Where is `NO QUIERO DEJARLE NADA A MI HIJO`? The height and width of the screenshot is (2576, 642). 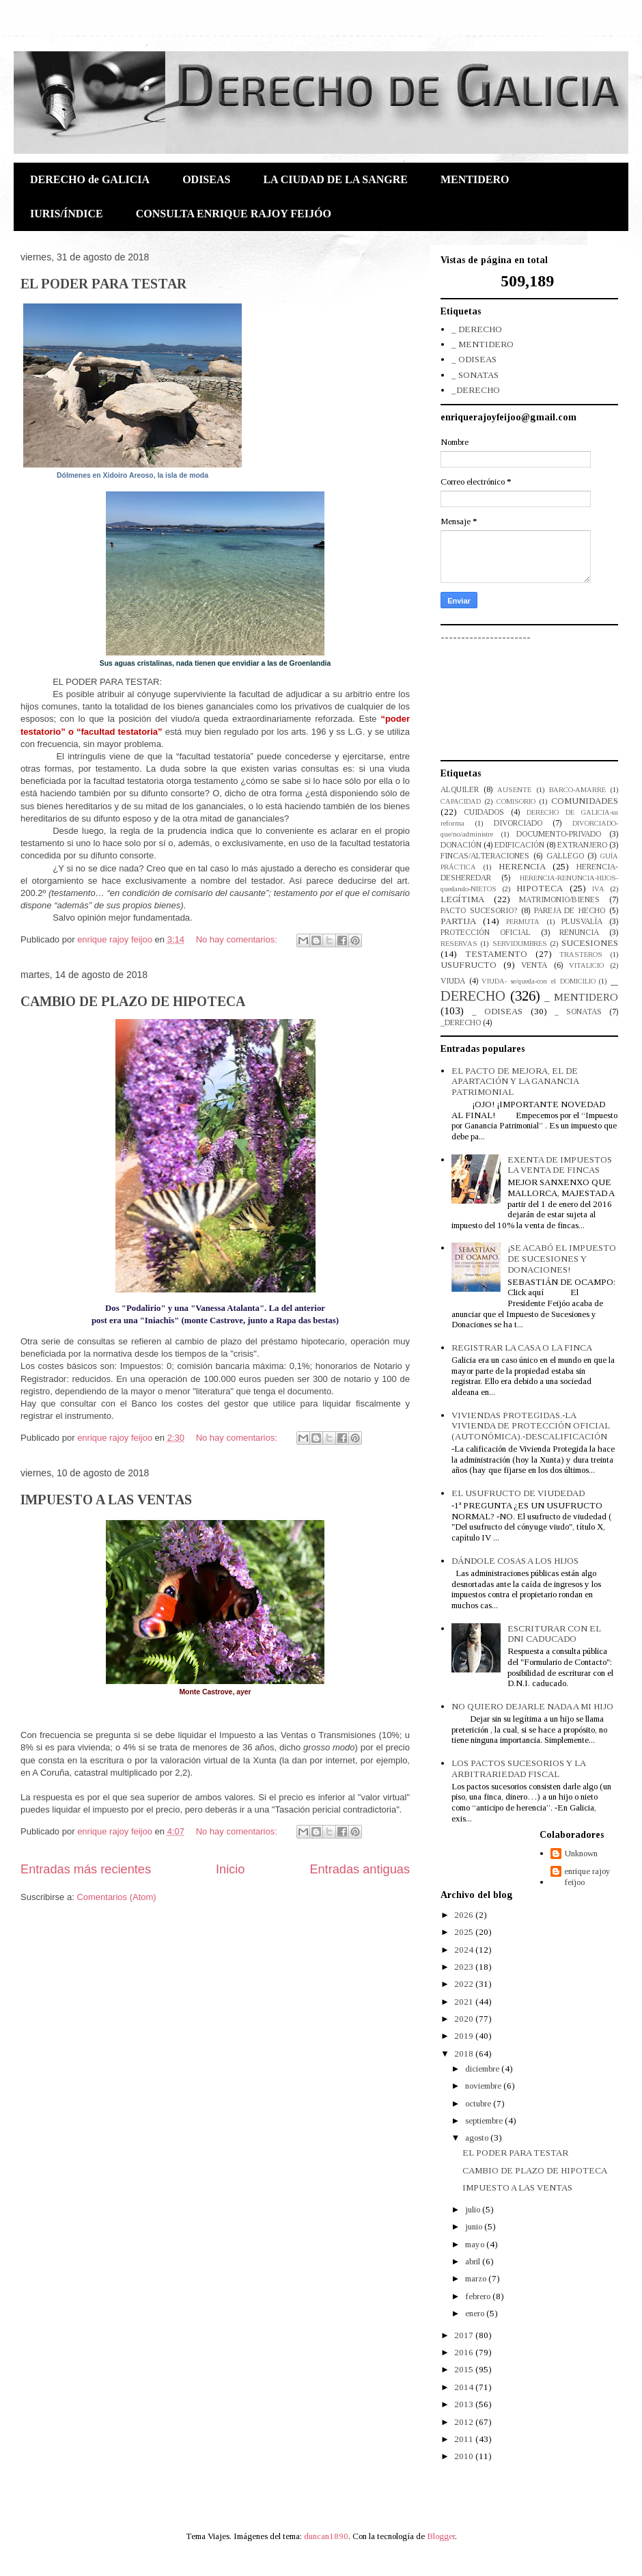 NO QUIERO DEJARLE NADA A MI HIJO is located at coordinates (532, 1706).